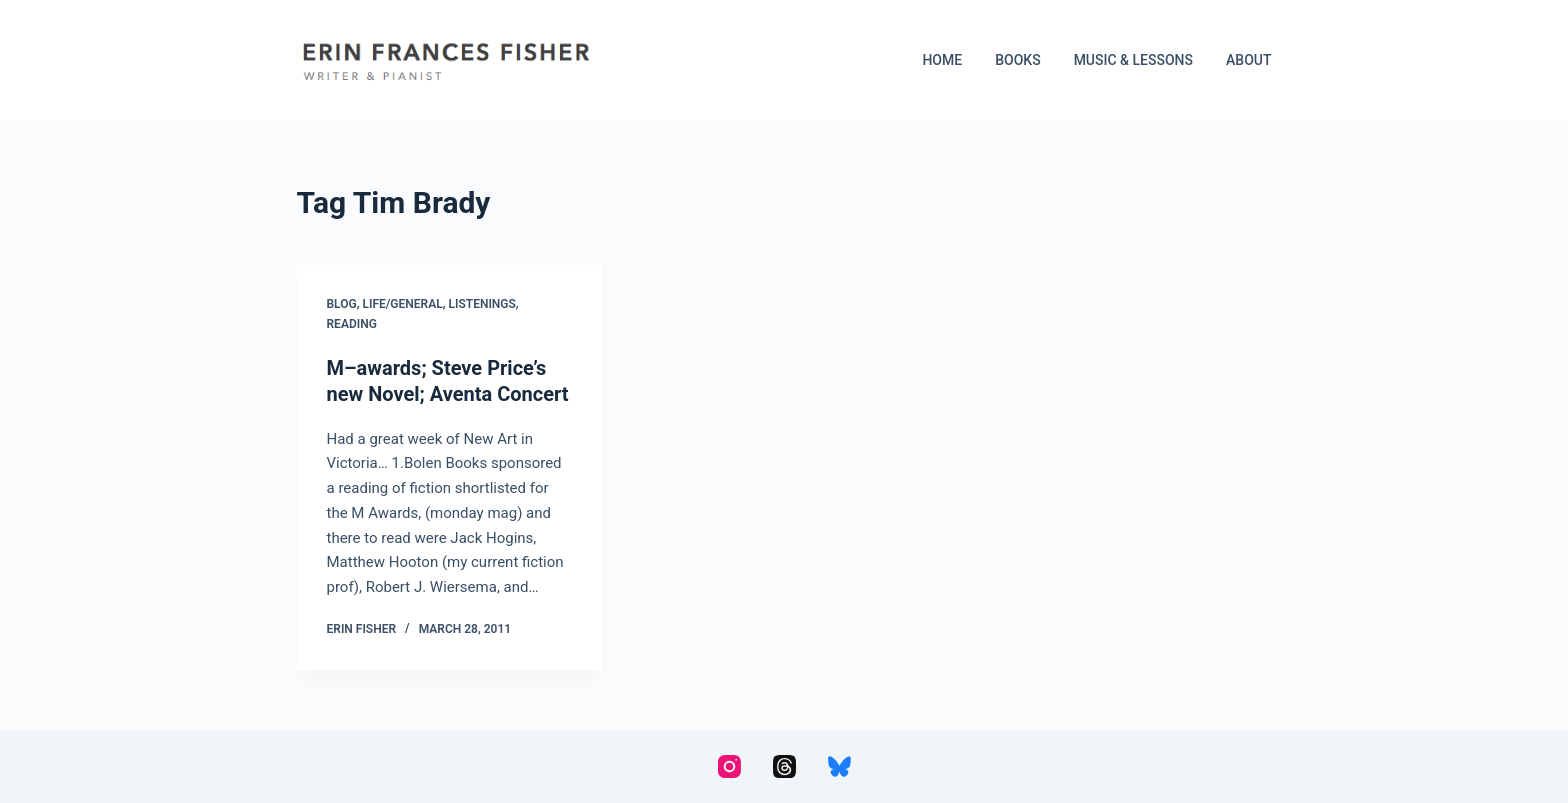 This screenshot has height=803, width=1568. Describe the element at coordinates (342, 304) in the screenshot. I see `Blog` at that location.